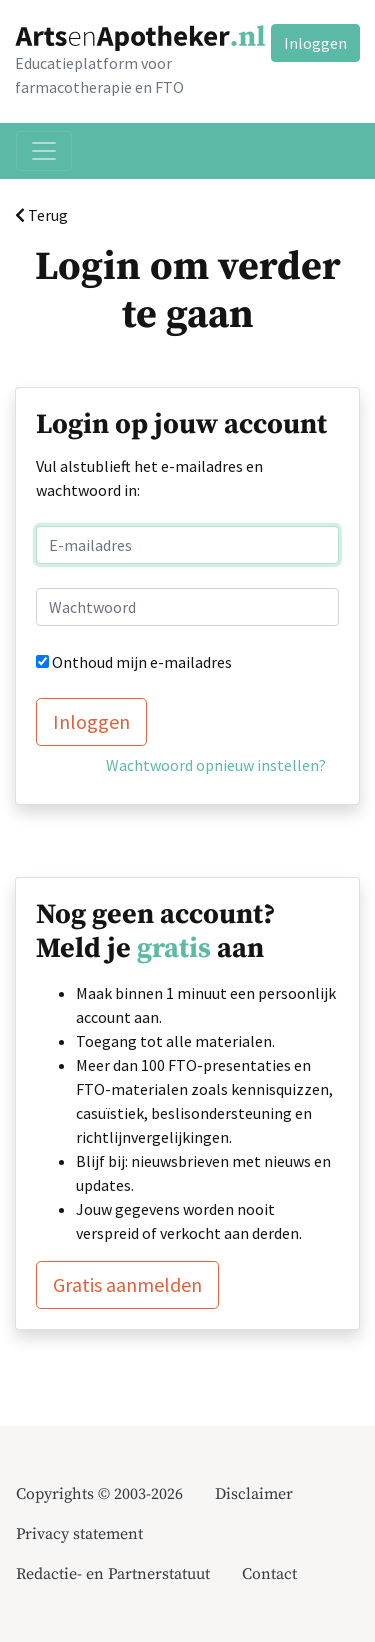  What do you see at coordinates (269, 1574) in the screenshot?
I see `Contact` at bounding box center [269, 1574].